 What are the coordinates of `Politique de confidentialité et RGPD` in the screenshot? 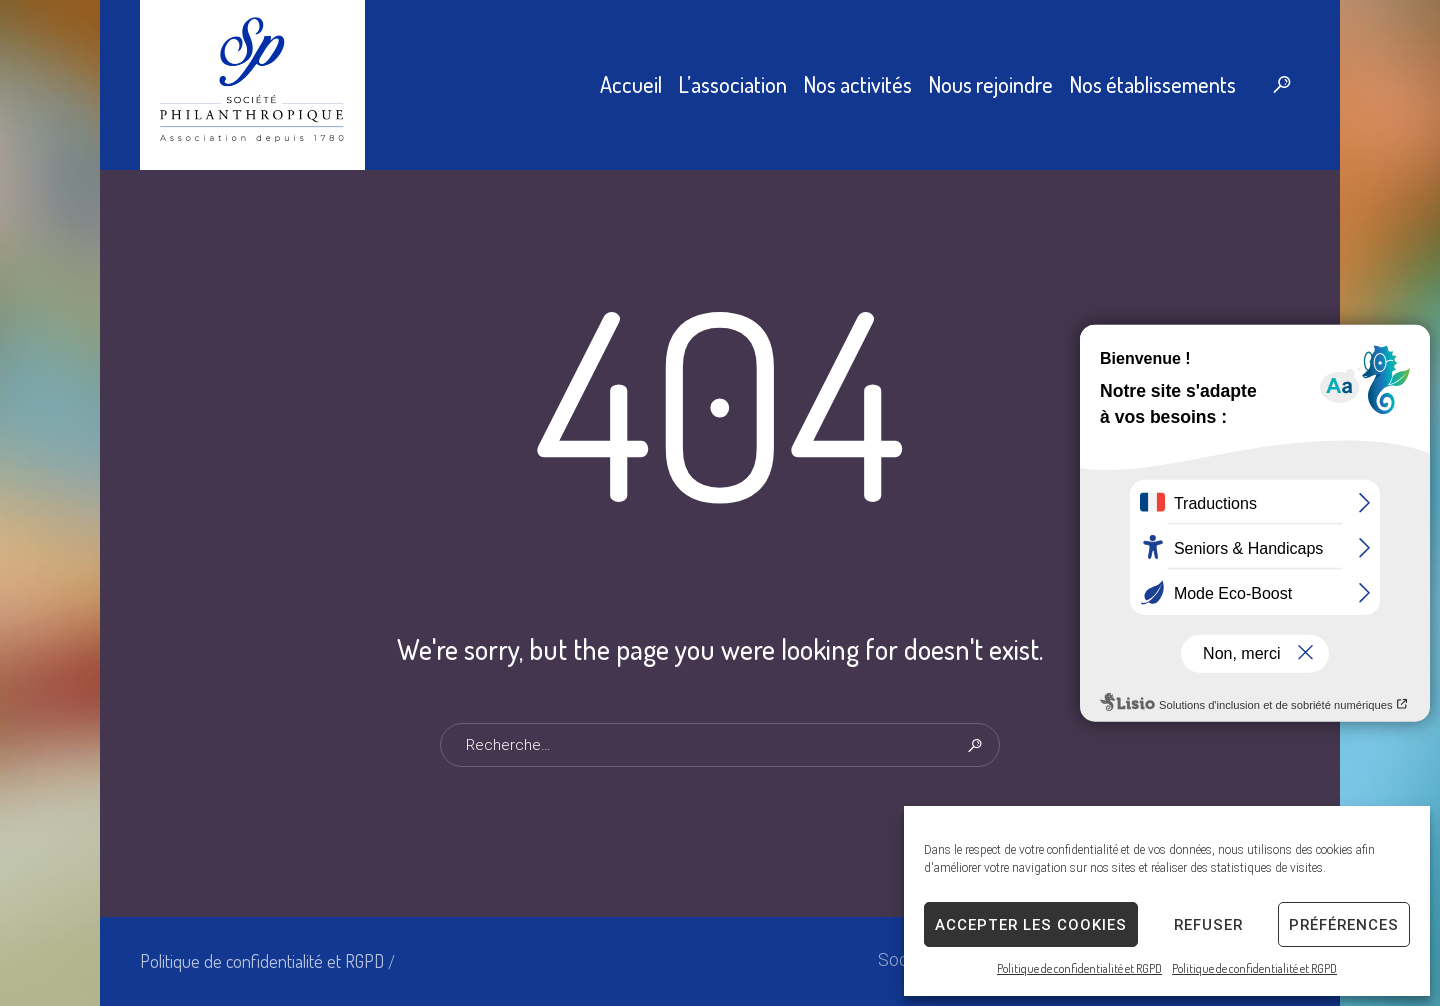 It's located at (1079, 968).